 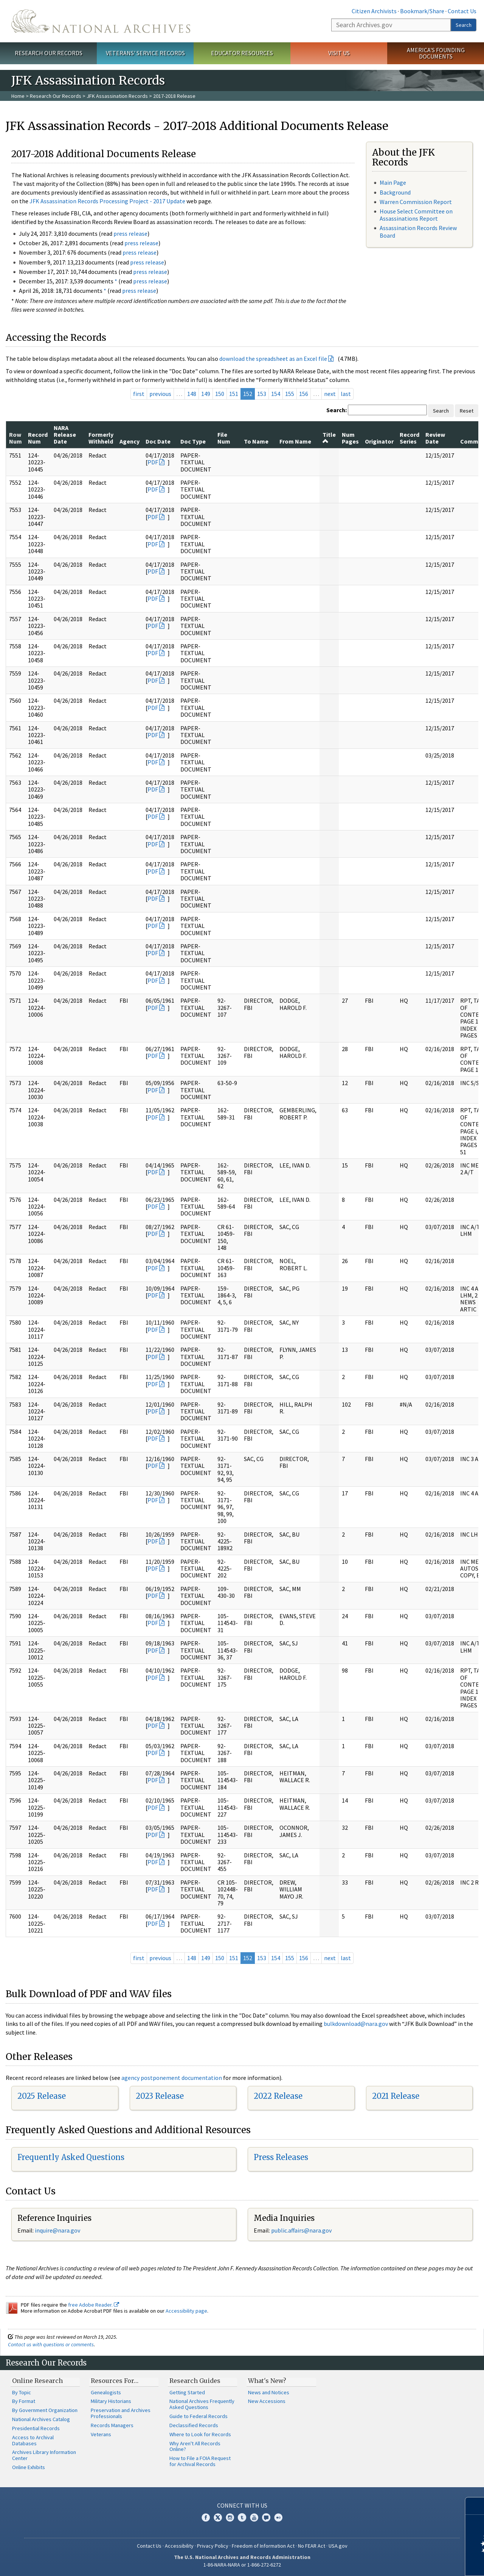 What do you see at coordinates (263, 2545) in the screenshot?
I see `Freedom of Information Act` at bounding box center [263, 2545].